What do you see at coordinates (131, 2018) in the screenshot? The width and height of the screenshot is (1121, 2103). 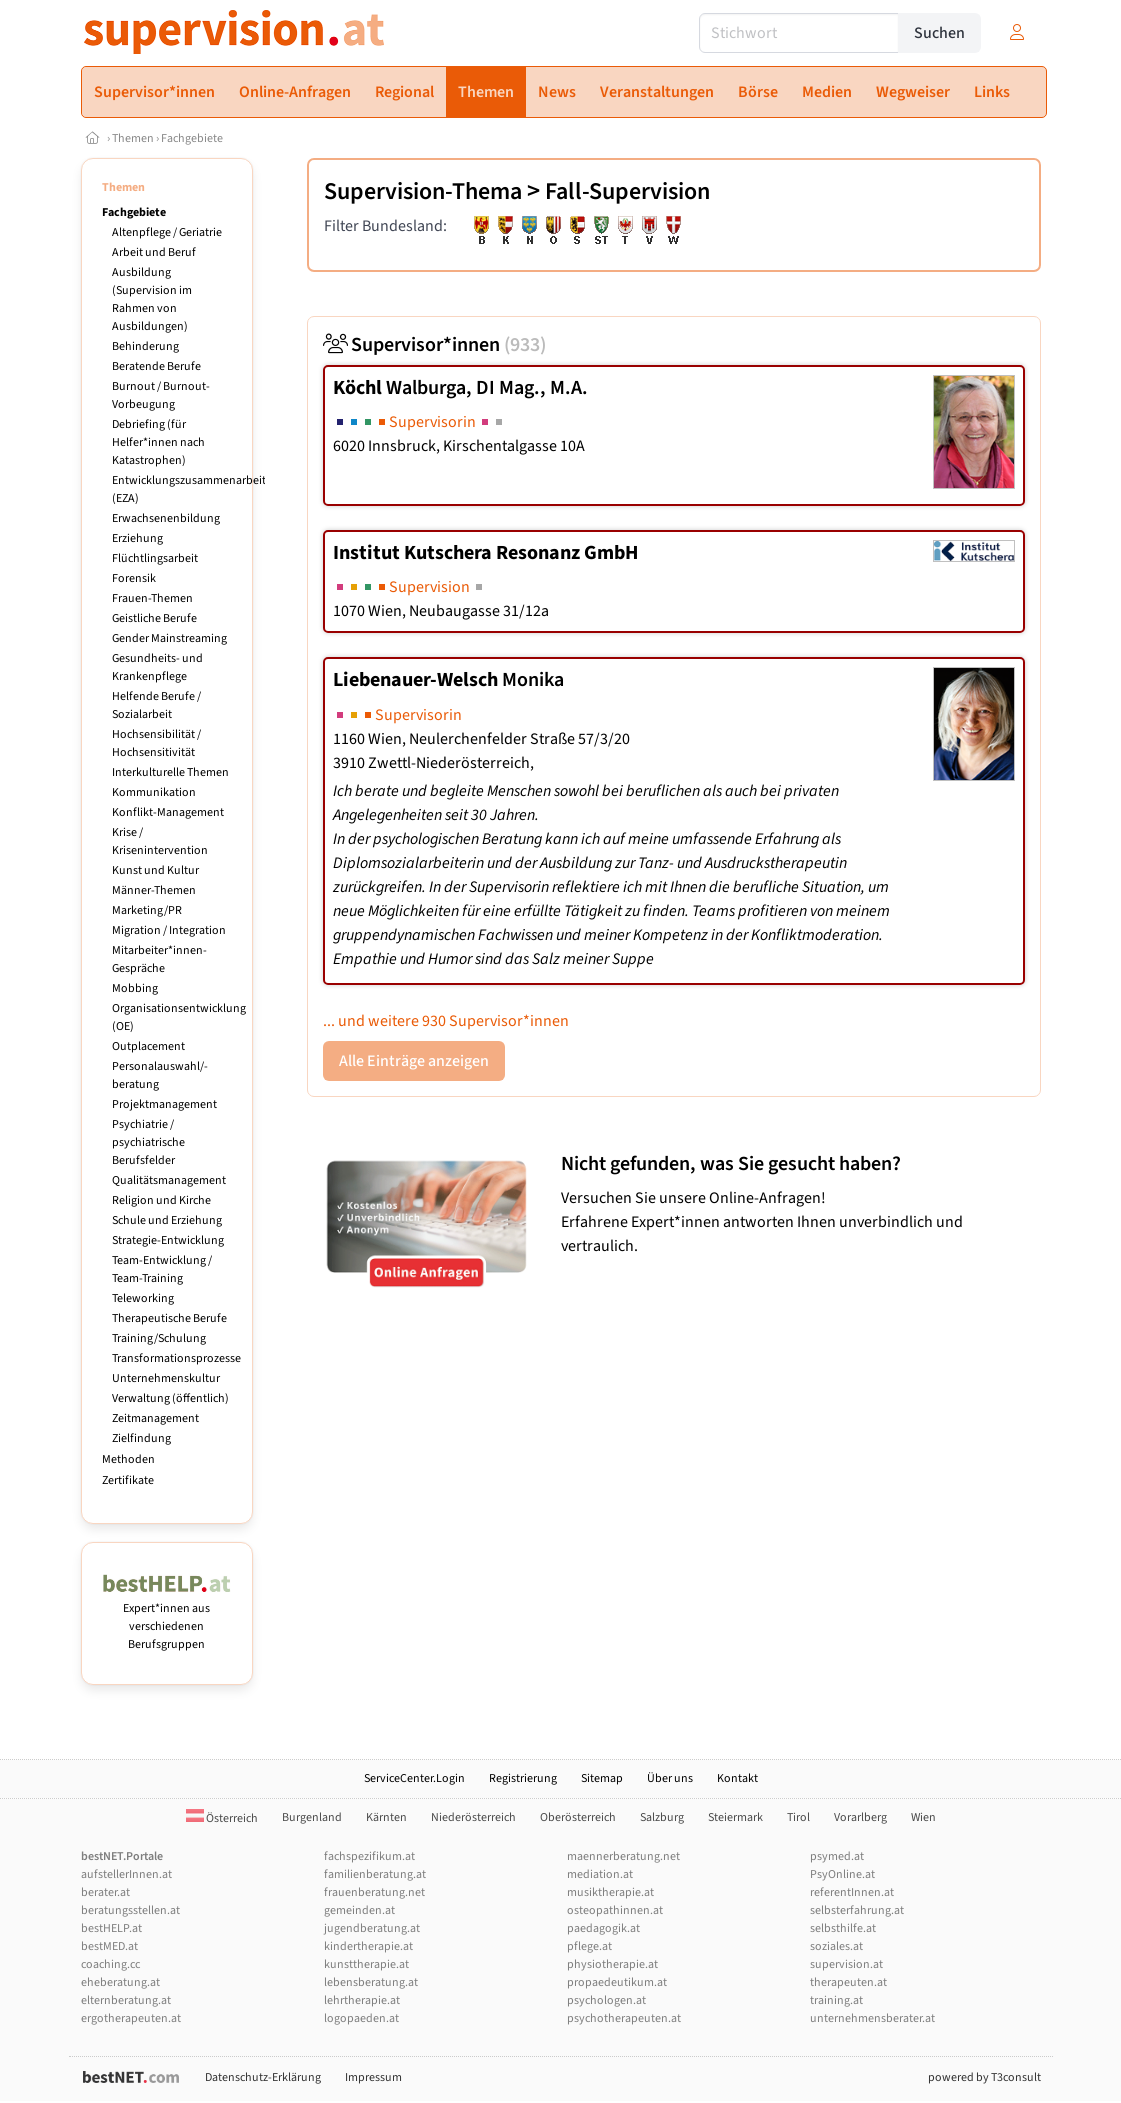 I see `ergotherapeuten.at` at bounding box center [131, 2018].